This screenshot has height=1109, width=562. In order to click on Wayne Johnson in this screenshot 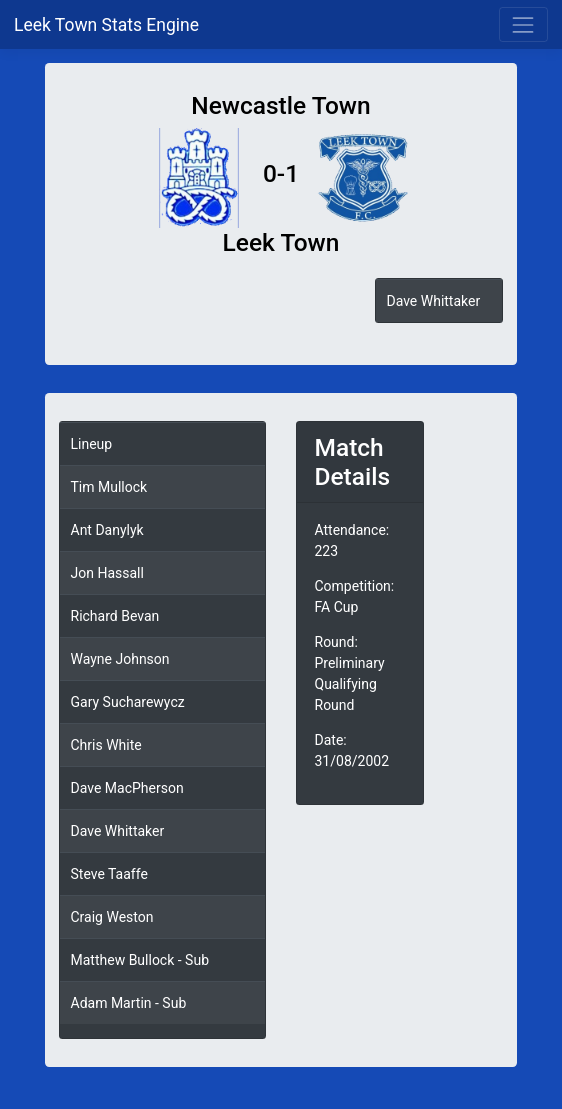, I will do `click(120, 659)`.